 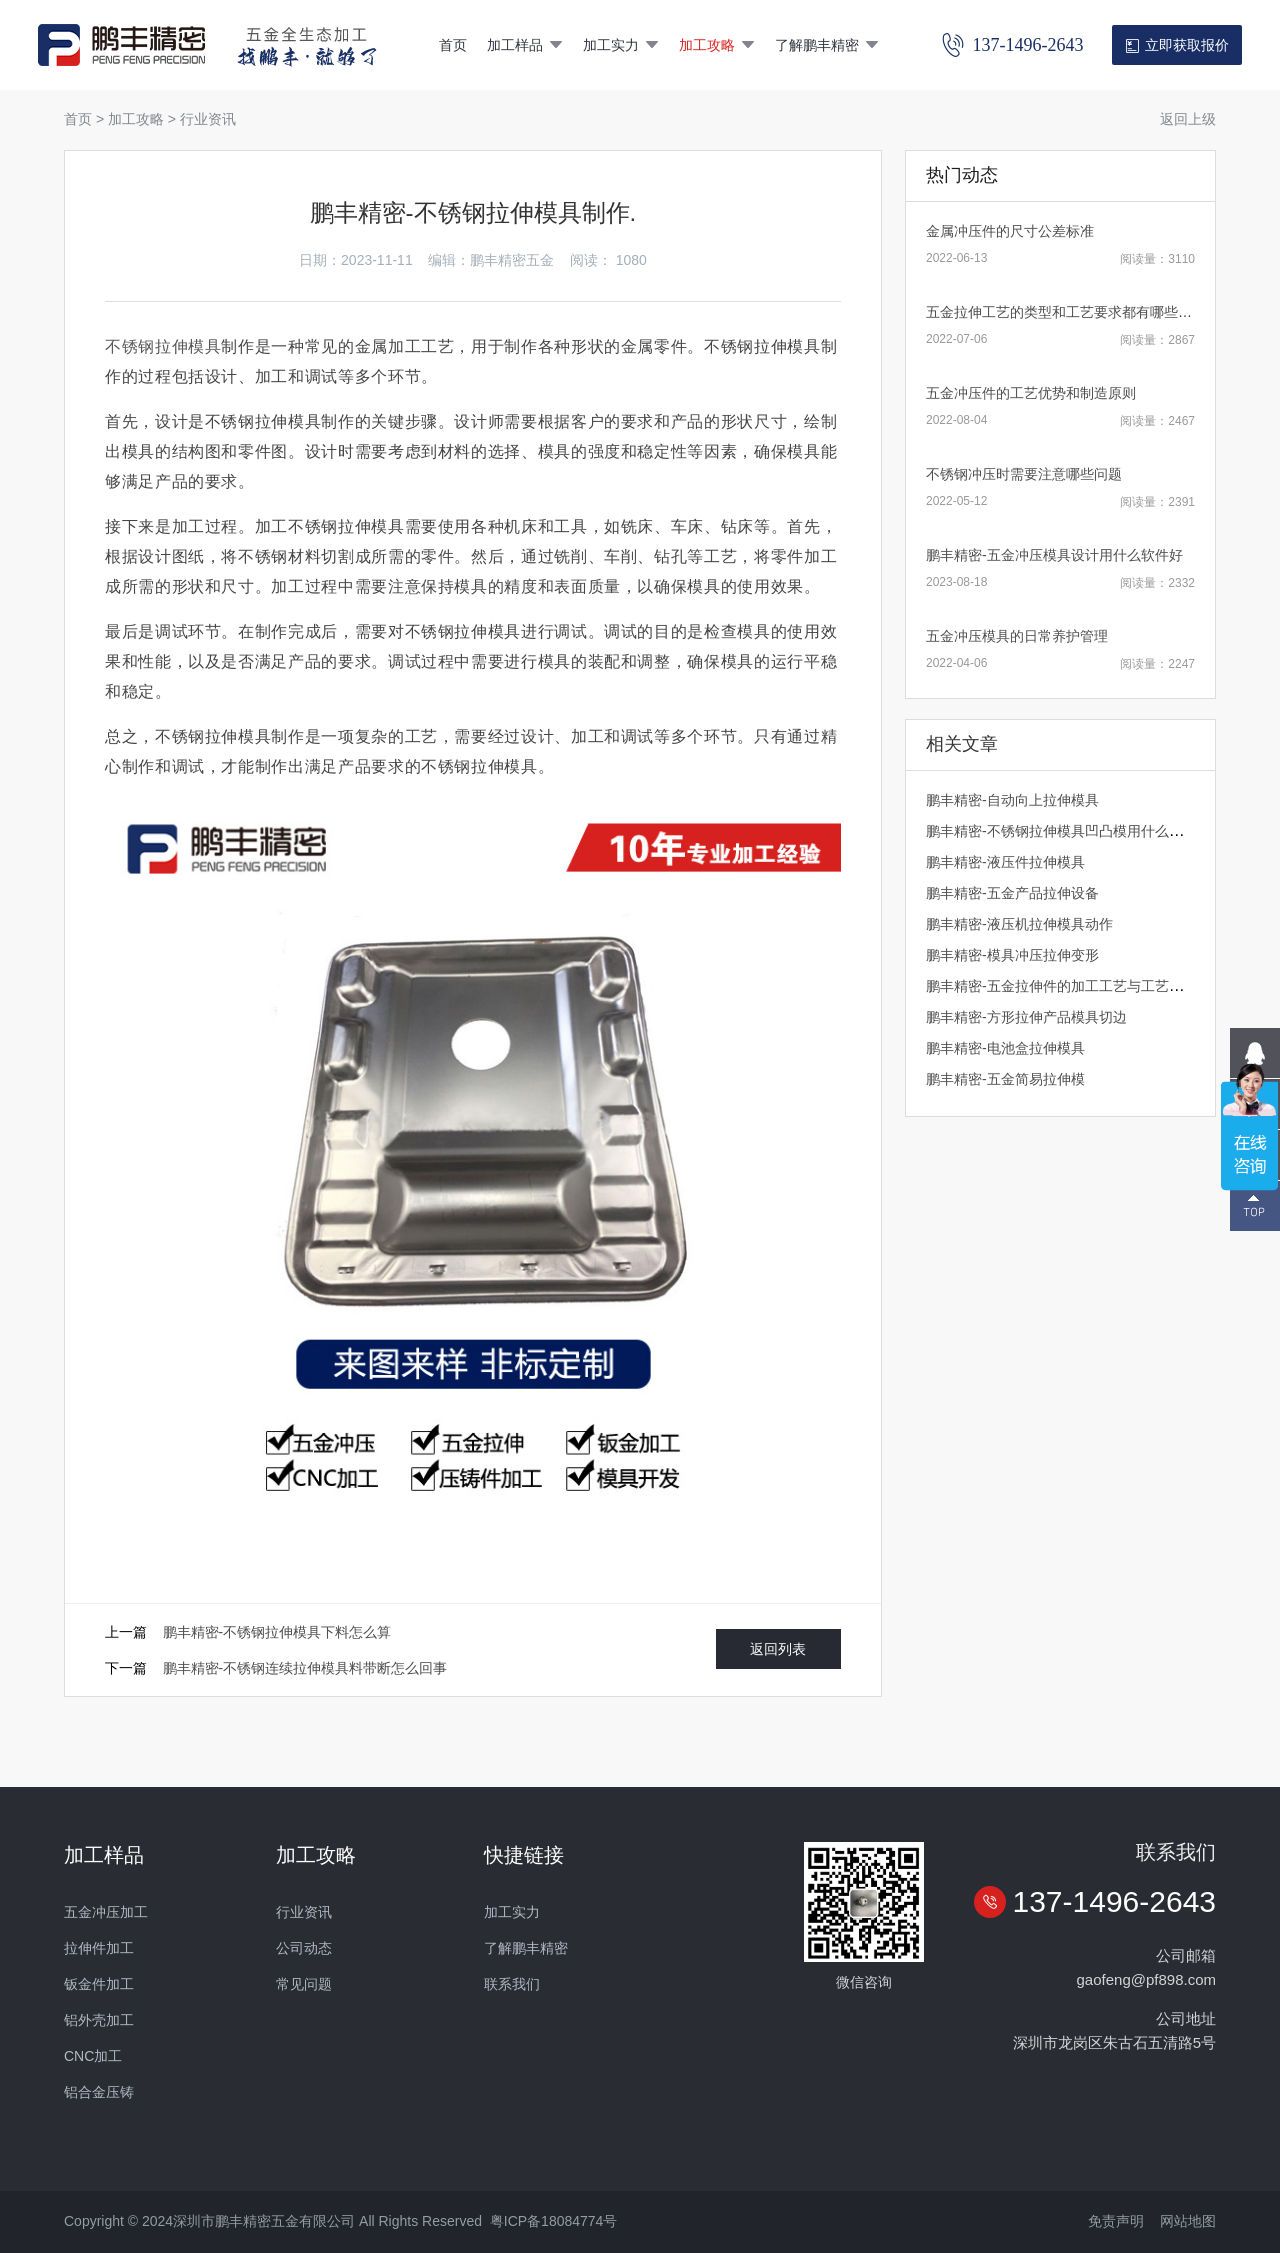 What do you see at coordinates (1188, 2221) in the screenshot?
I see `网站地图` at bounding box center [1188, 2221].